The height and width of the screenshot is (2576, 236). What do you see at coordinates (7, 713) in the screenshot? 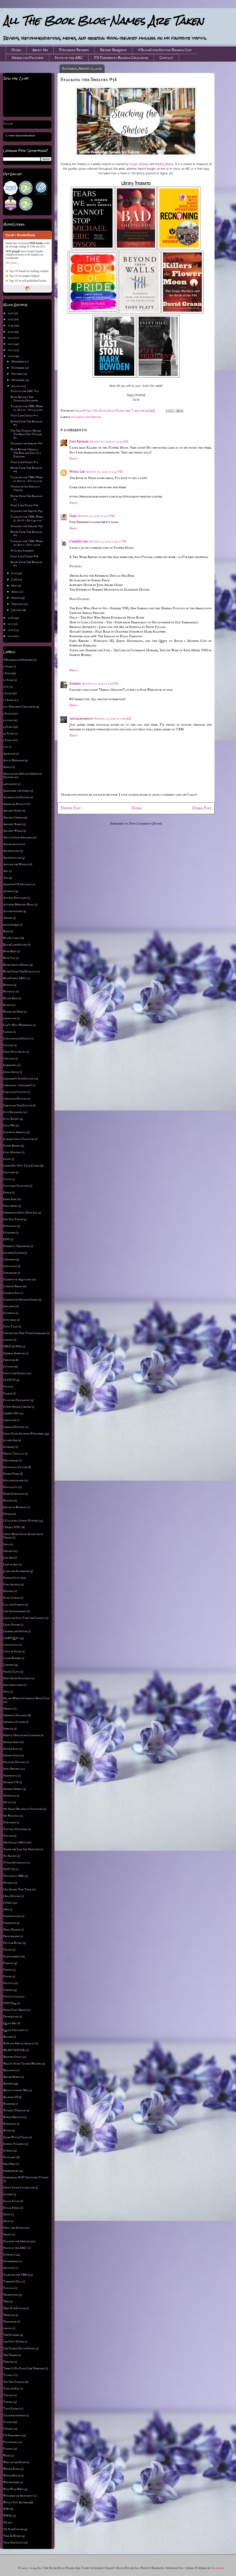
I see `3 Stars` at bounding box center [7, 713].